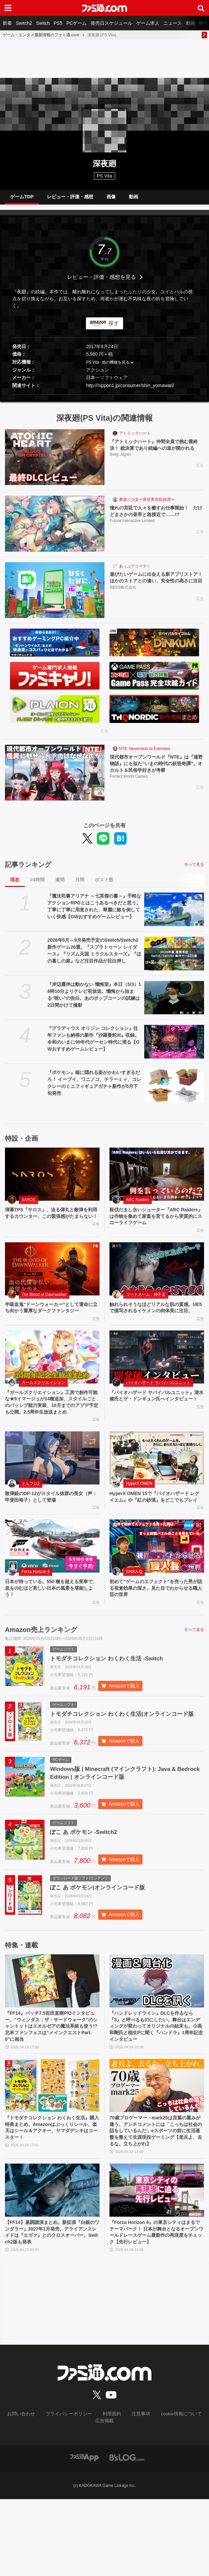 This screenshot has height=2576, width=209. Describe the element at coordinates (174, 1047) in the screenshot. I see `[『グラディウス オリジン コレクション』往年ファンも納得の新作『沙羅曼蛇III』収録。令和のいまに90年代ゲーセン時代に浸る【GWおすすめゲームレビュー】]` at that location.